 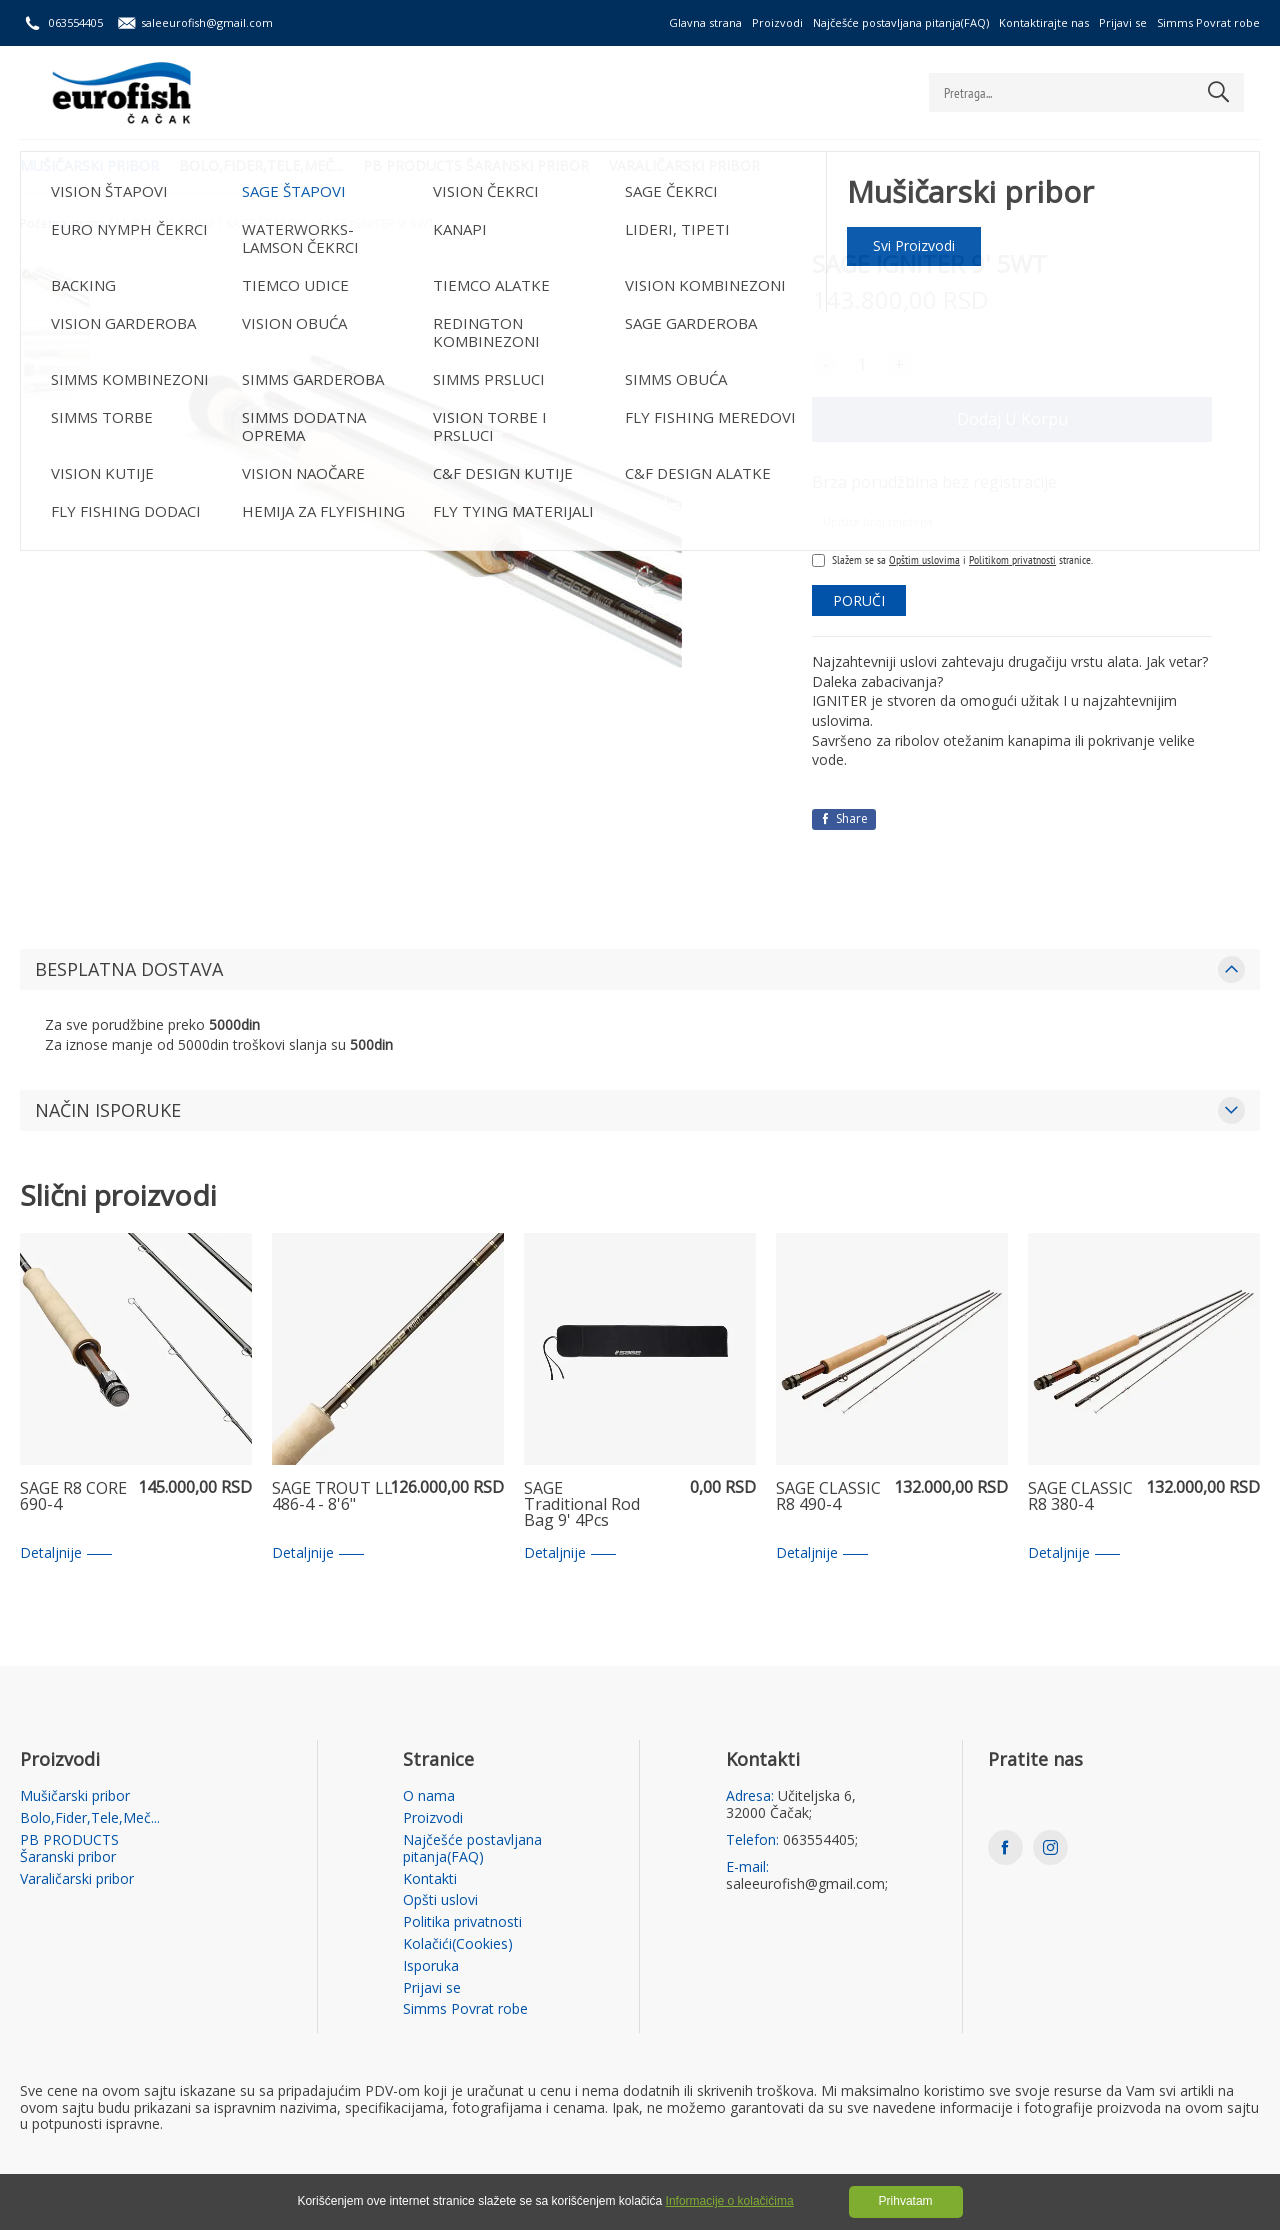 I want to click on Kontakti, so click(x=430, y=1879).